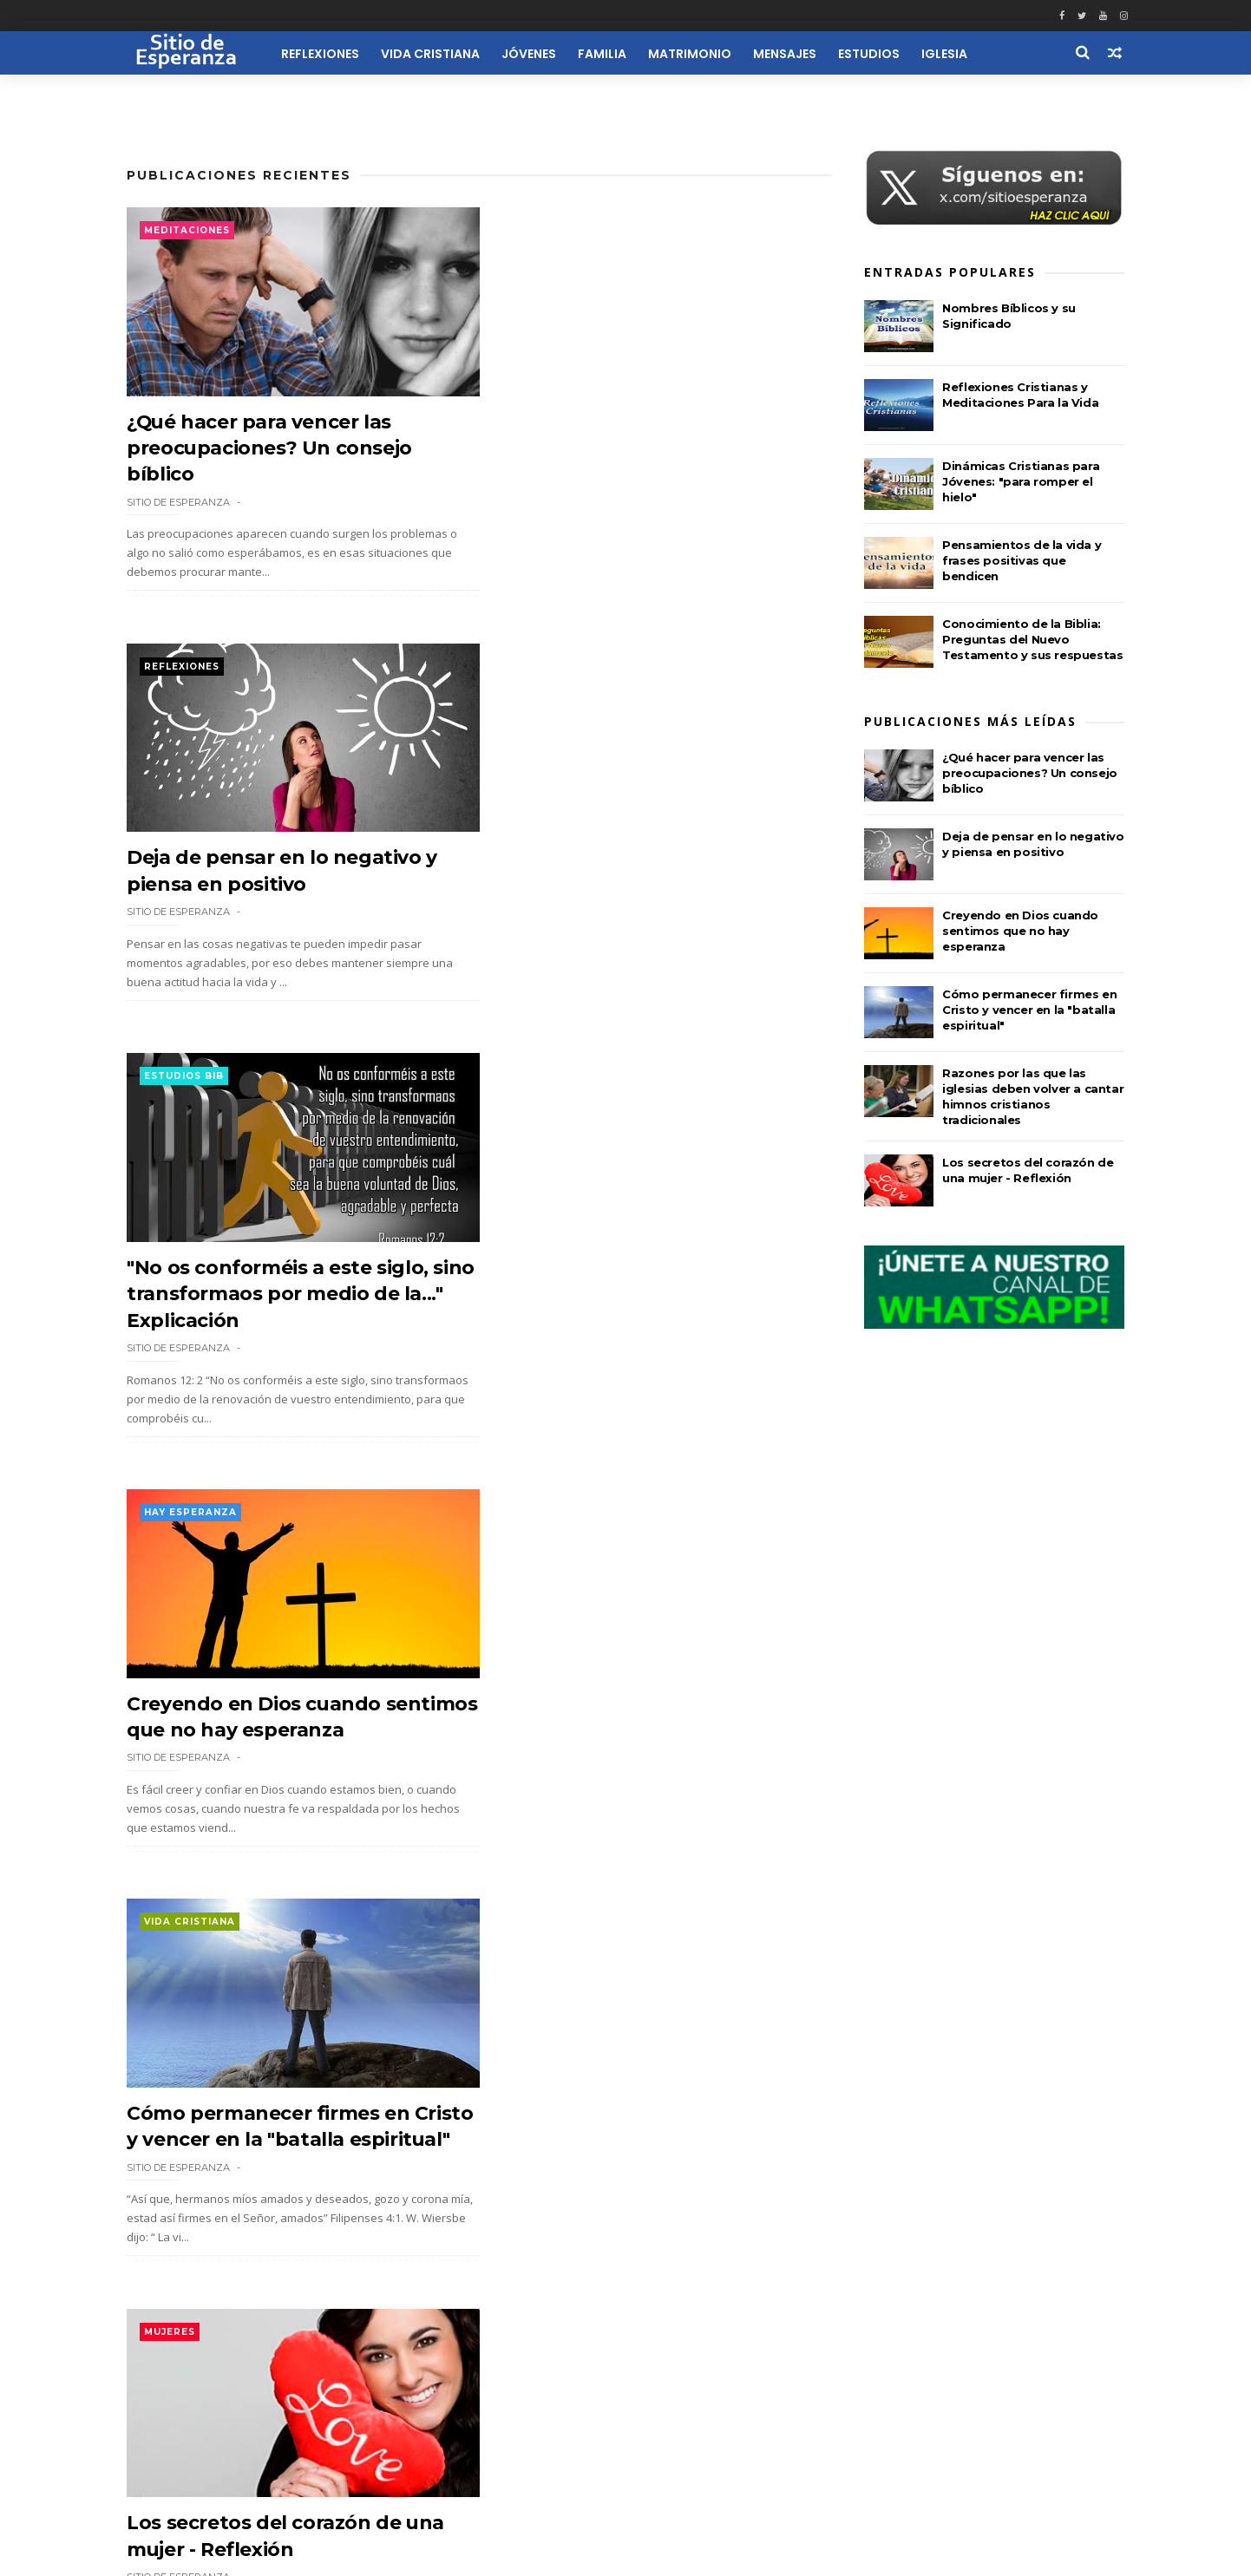 This screenshot has height=2576, width=1251. Describe the element at coordinates (647, 1754) in the screenshot. I see `¿Cómo debe vestirse una mujer cristiana? Según la enseñanza de 1 Timoteo 2:9` at that location.